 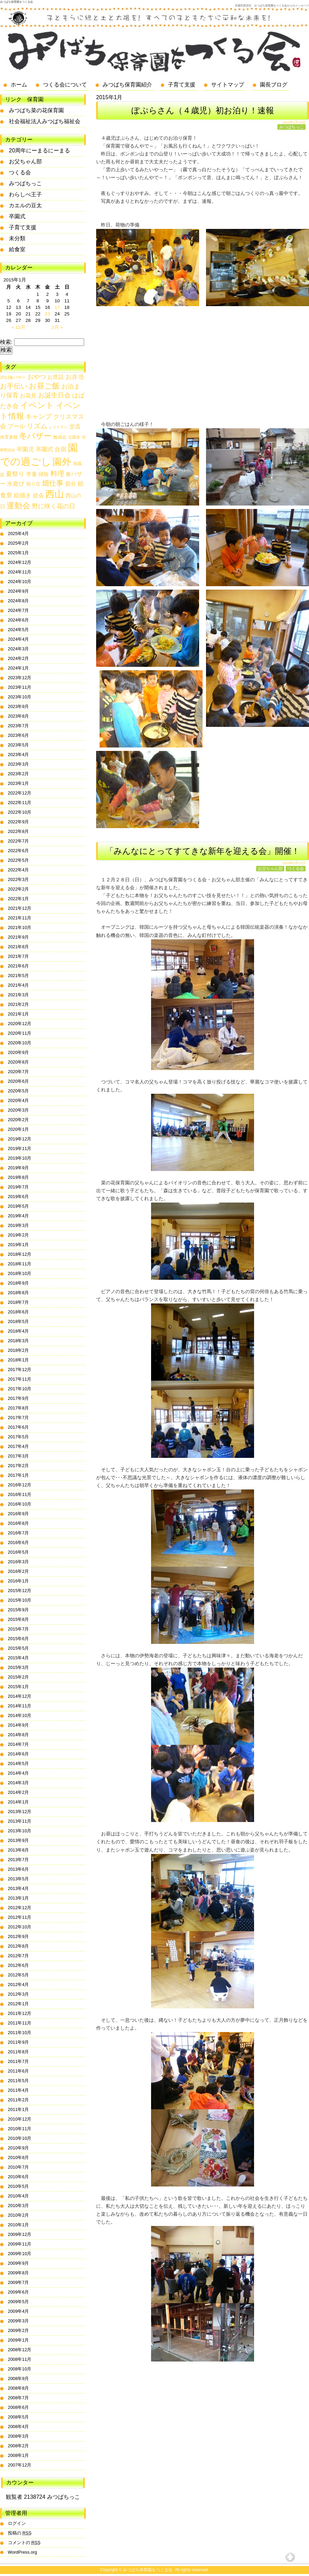 What do you see at coordinates (18, 533) in the screenshot?
I see `2025年4月` at bounding box center [18, 533].